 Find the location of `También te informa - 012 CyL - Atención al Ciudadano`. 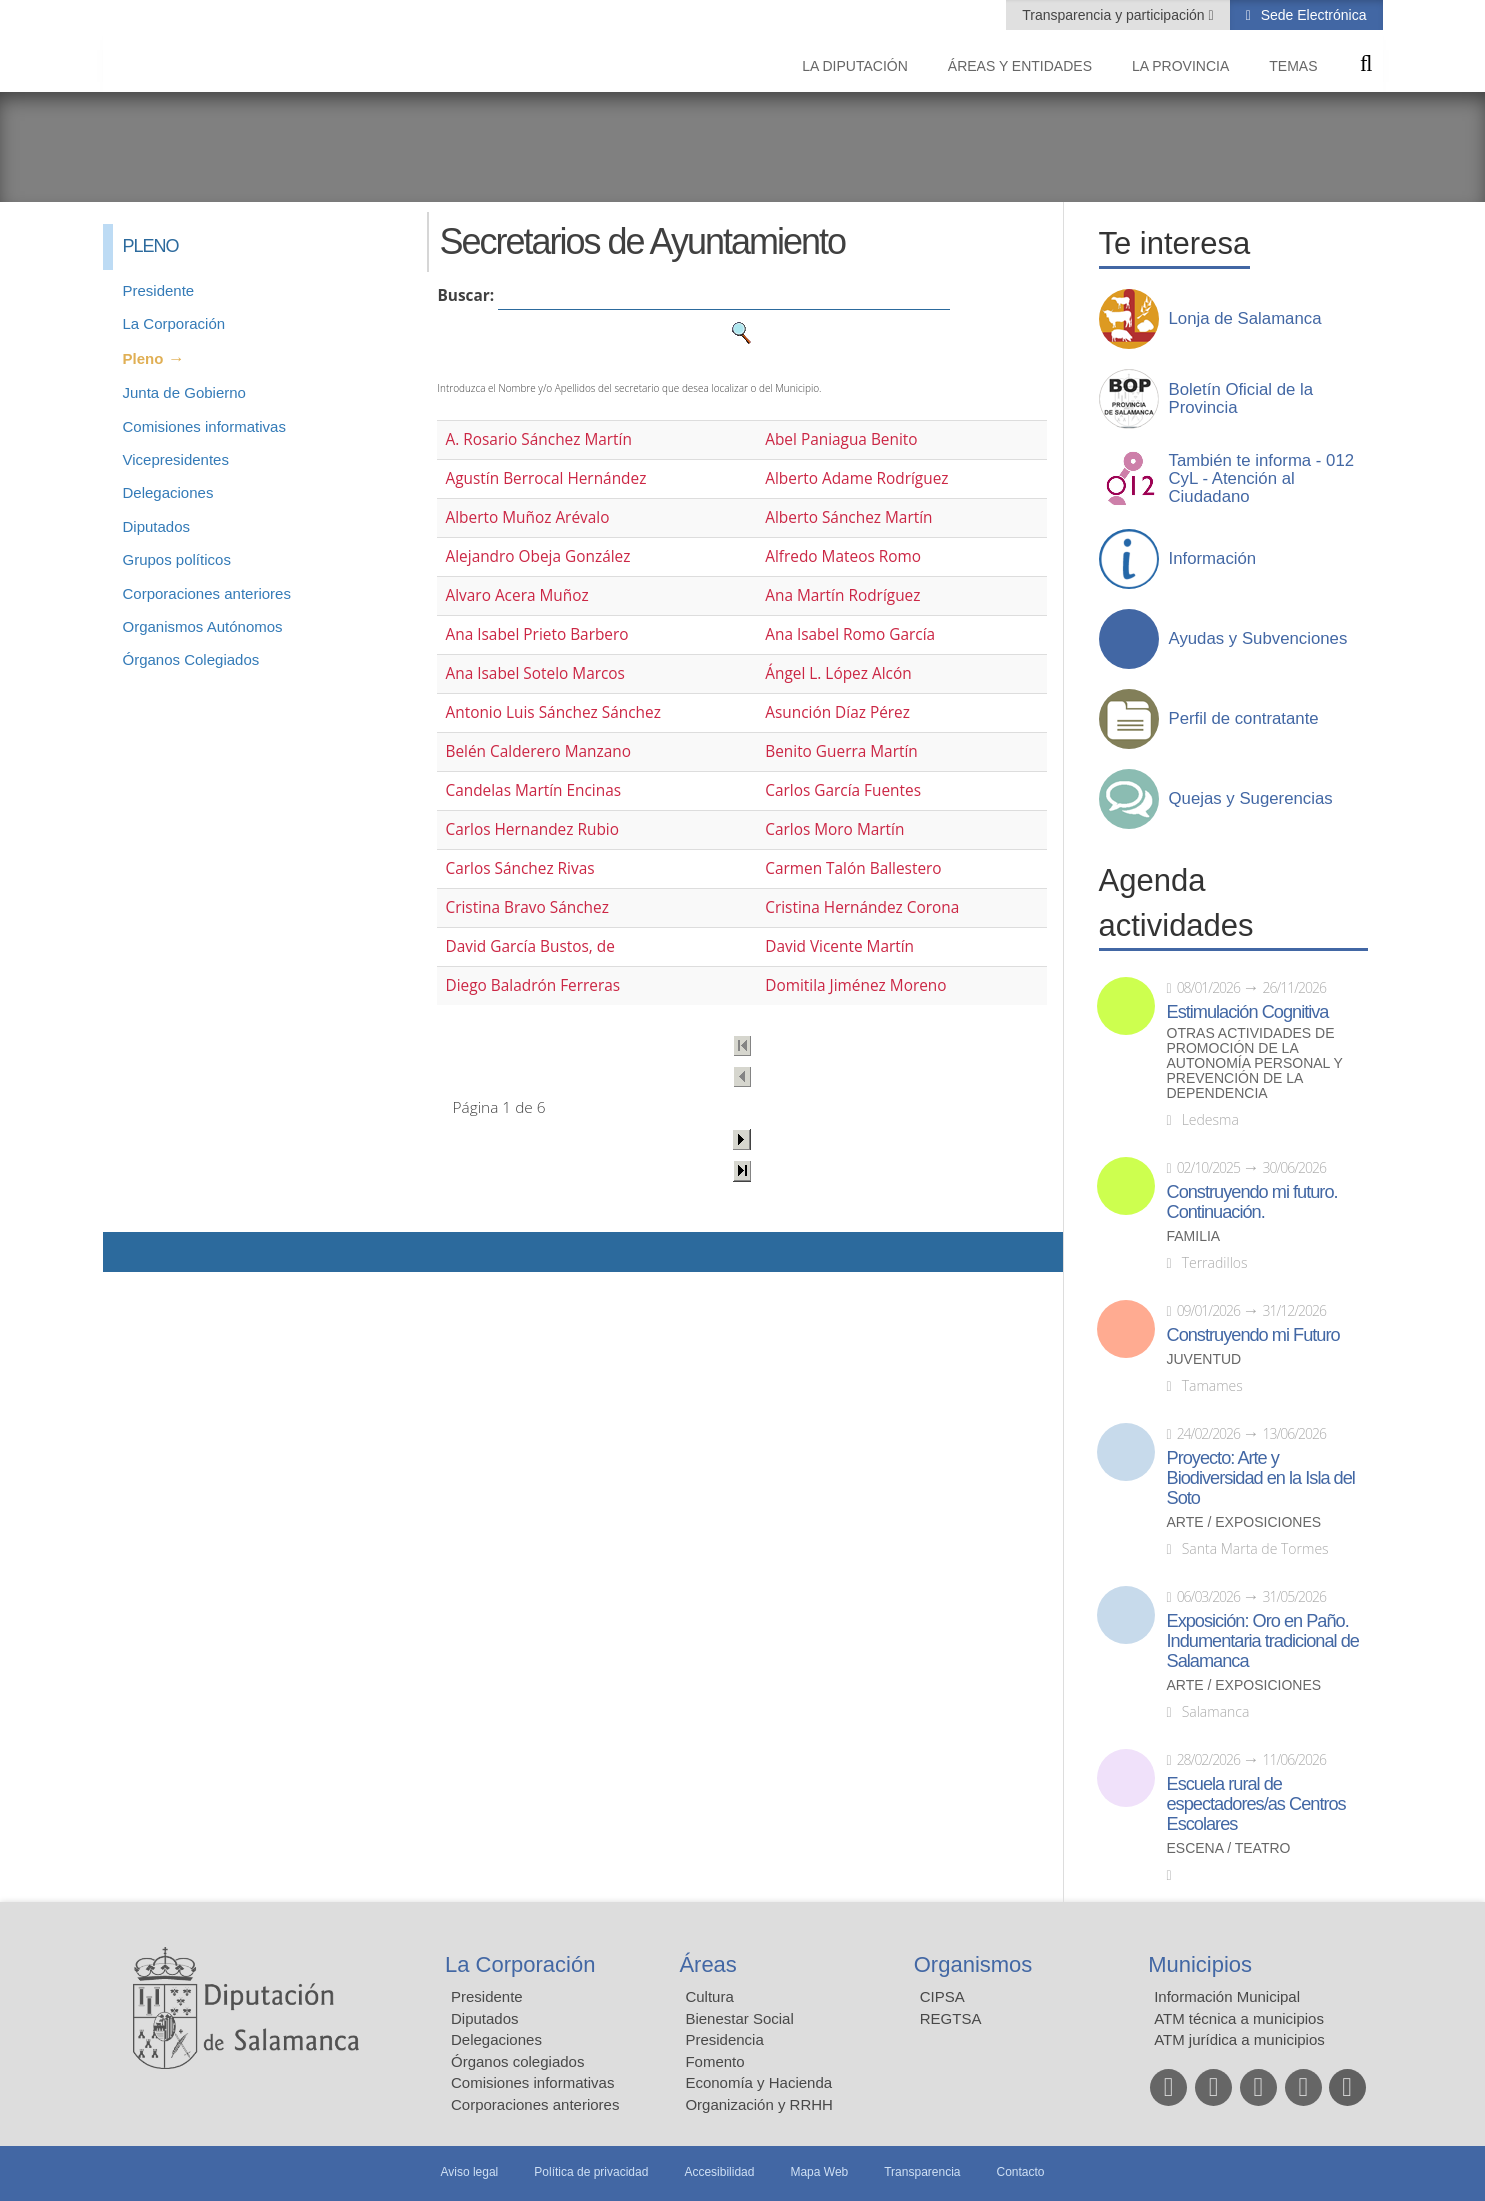

También te informa - 012 CyL - Atención al Ciudadano is located at coordinates (1262, 479).